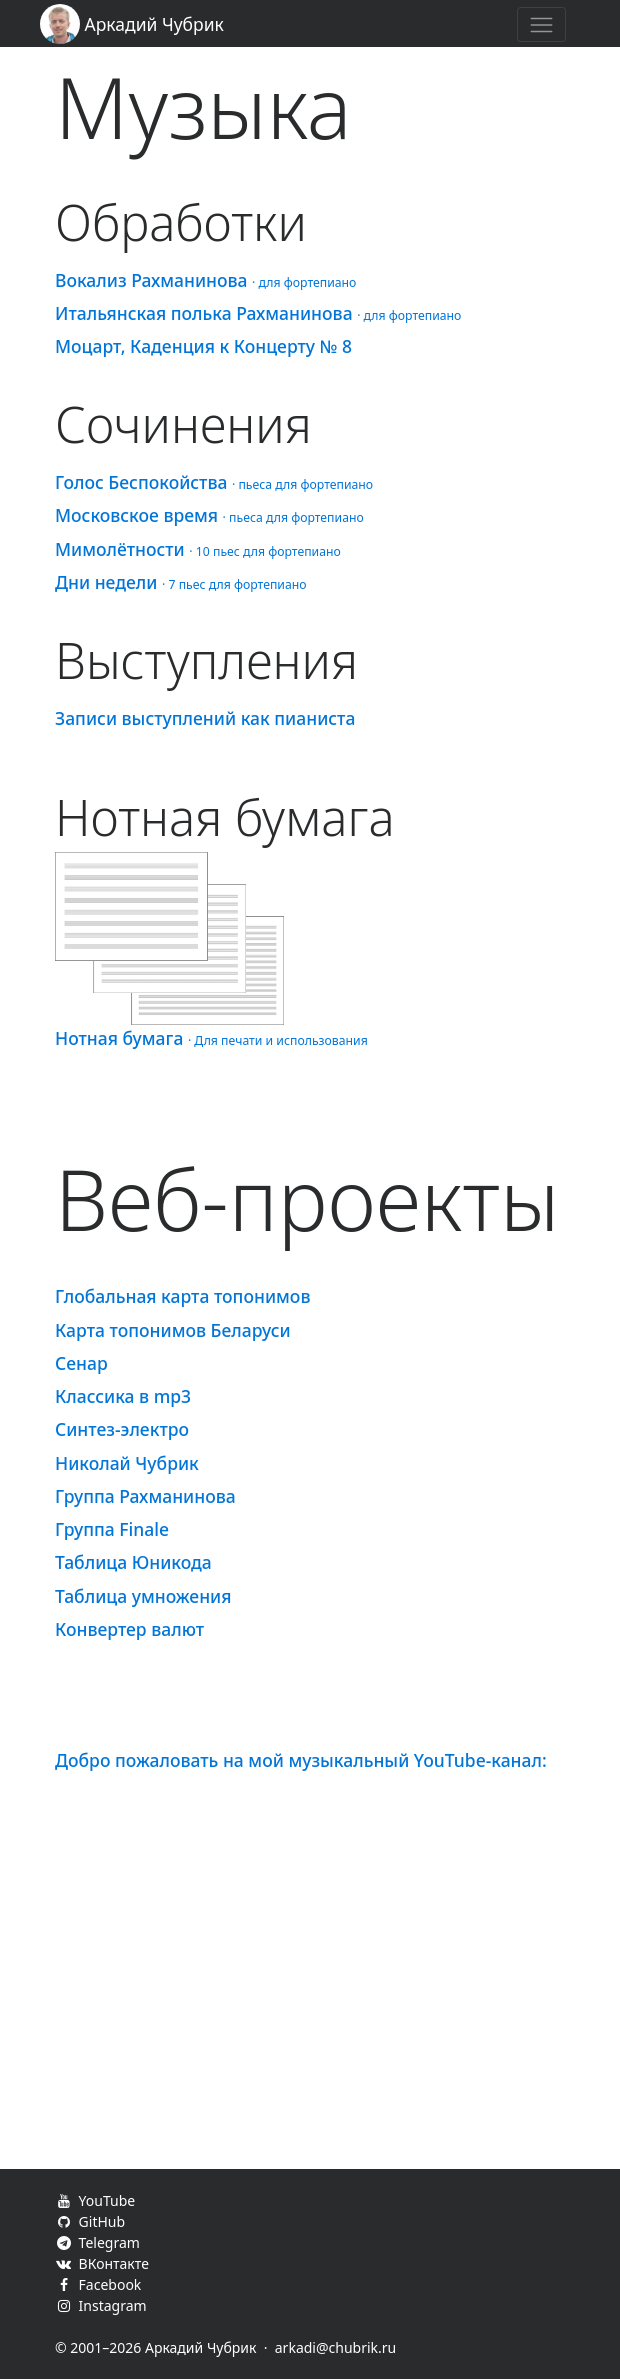 This screenshot has width=620, height=2379. Describe the element at coordinates (182, 1296) in the screenshot. I see `Глобальная карта топонимов` at that location.